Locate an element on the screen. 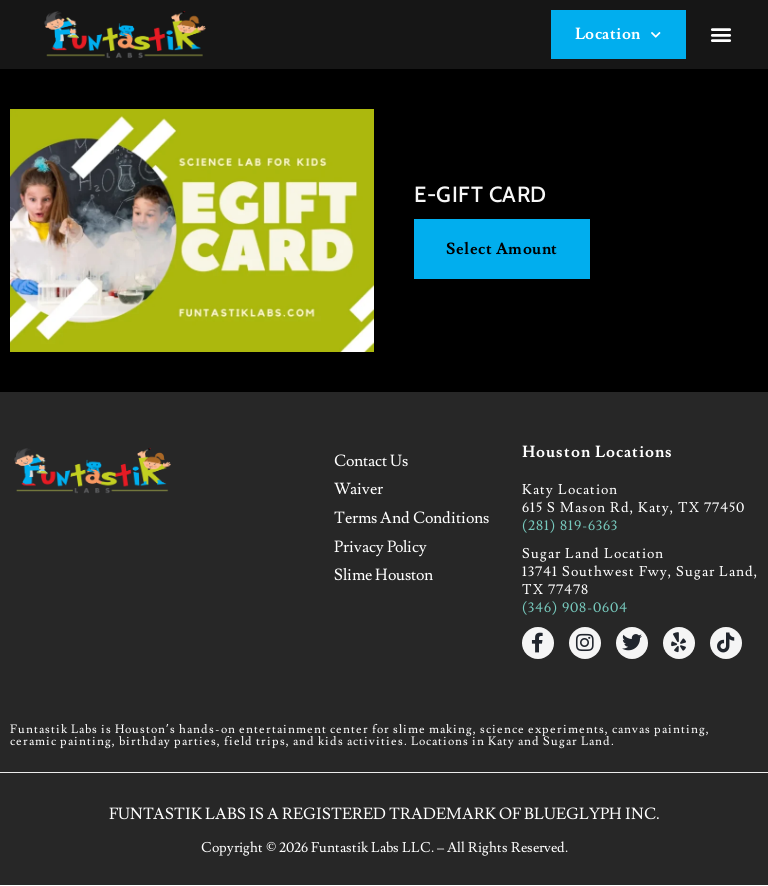  [button] is located at coordinates (721, 35).